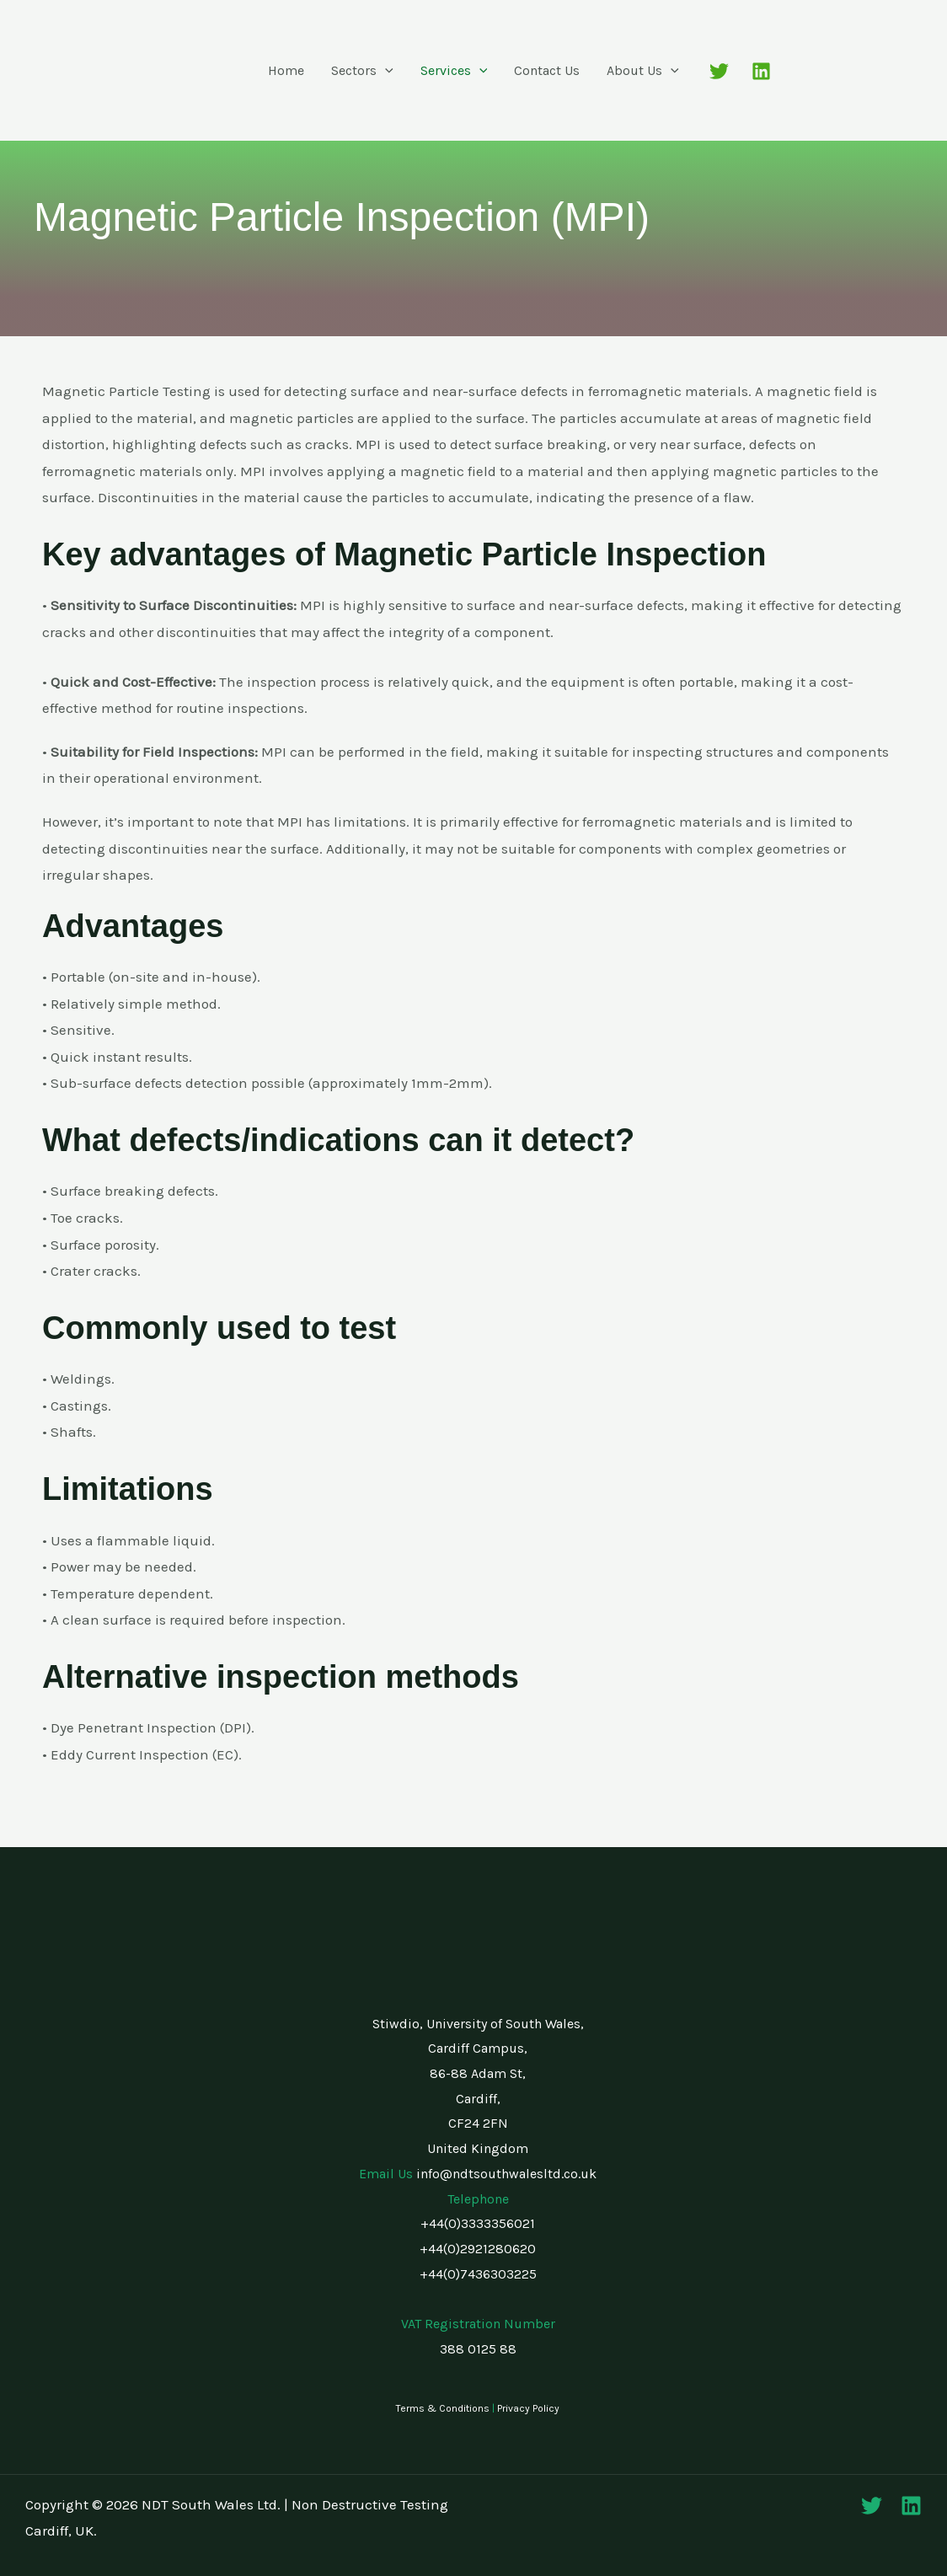  What do you see at coordinates (385, 71) in the screenshot?
I see `[button]` at bounding box center [385, 71].